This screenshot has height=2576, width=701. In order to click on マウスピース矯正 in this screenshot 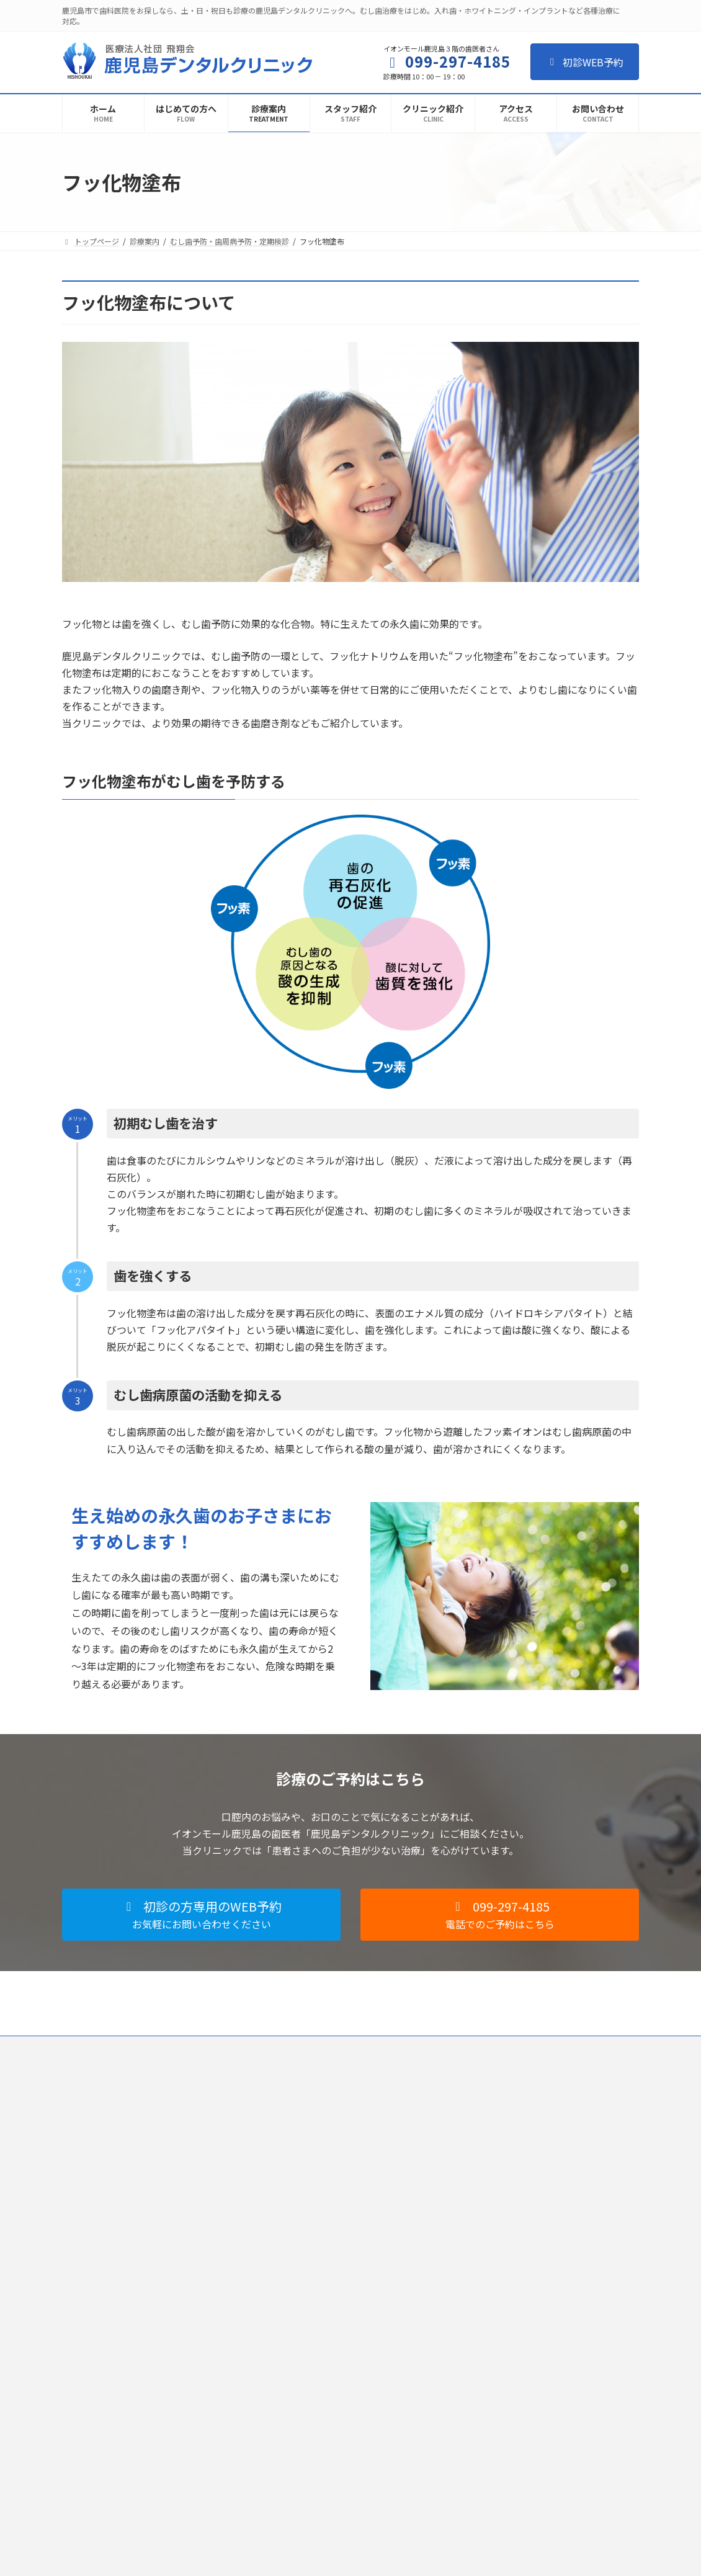, I will do `click(496, 2226)`.